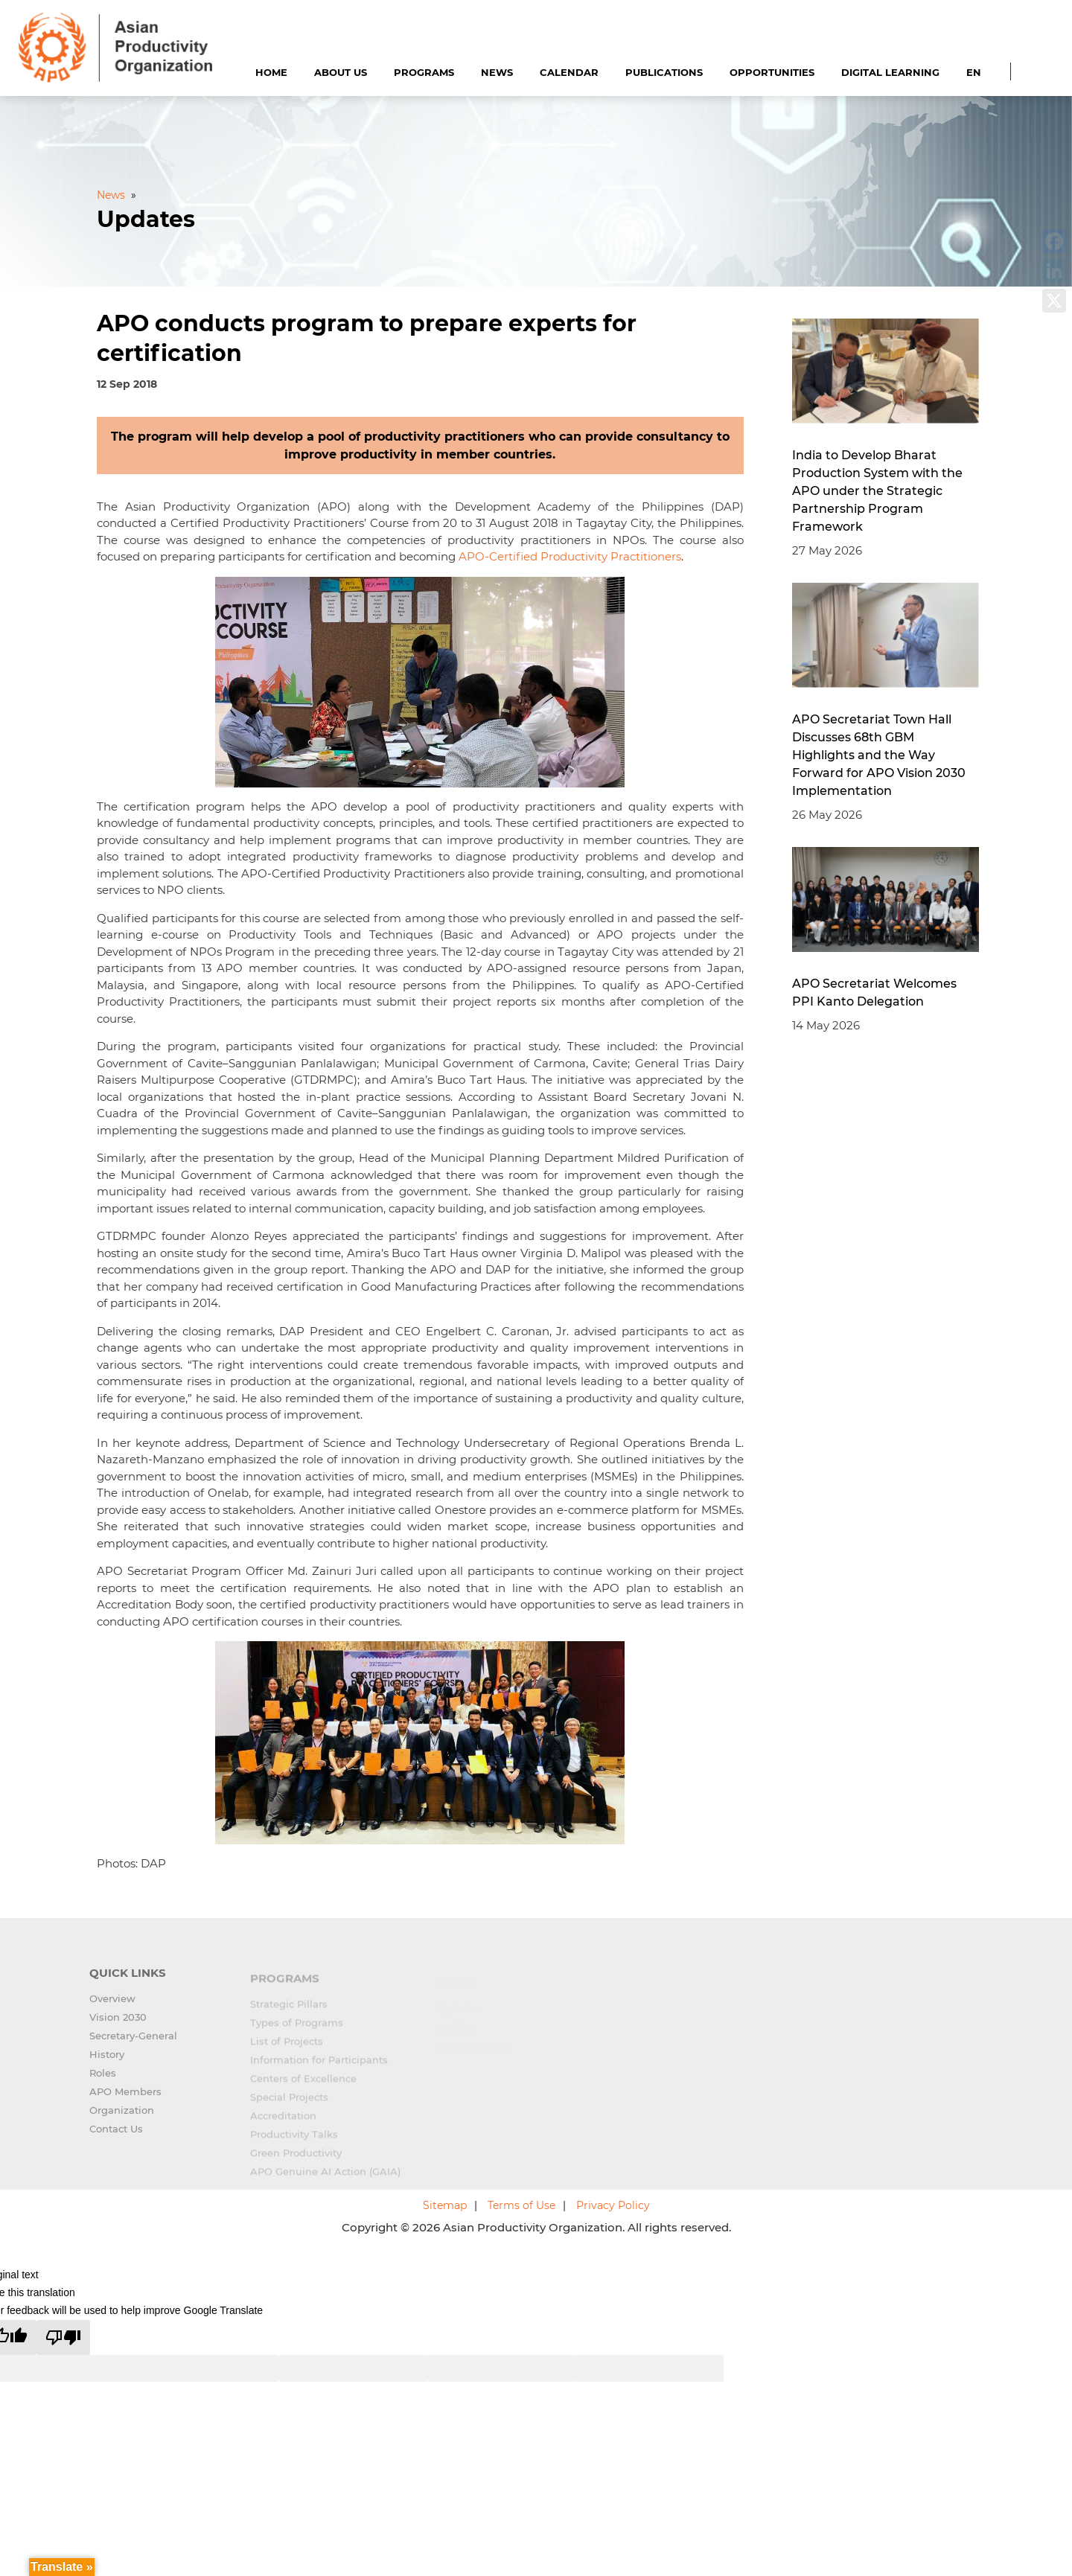 The width and height of the screenshot is (1072, 2576). What do you see at coordinates (497, 72) in the screenshot?
I see `News` at bounding box center [497, 72].